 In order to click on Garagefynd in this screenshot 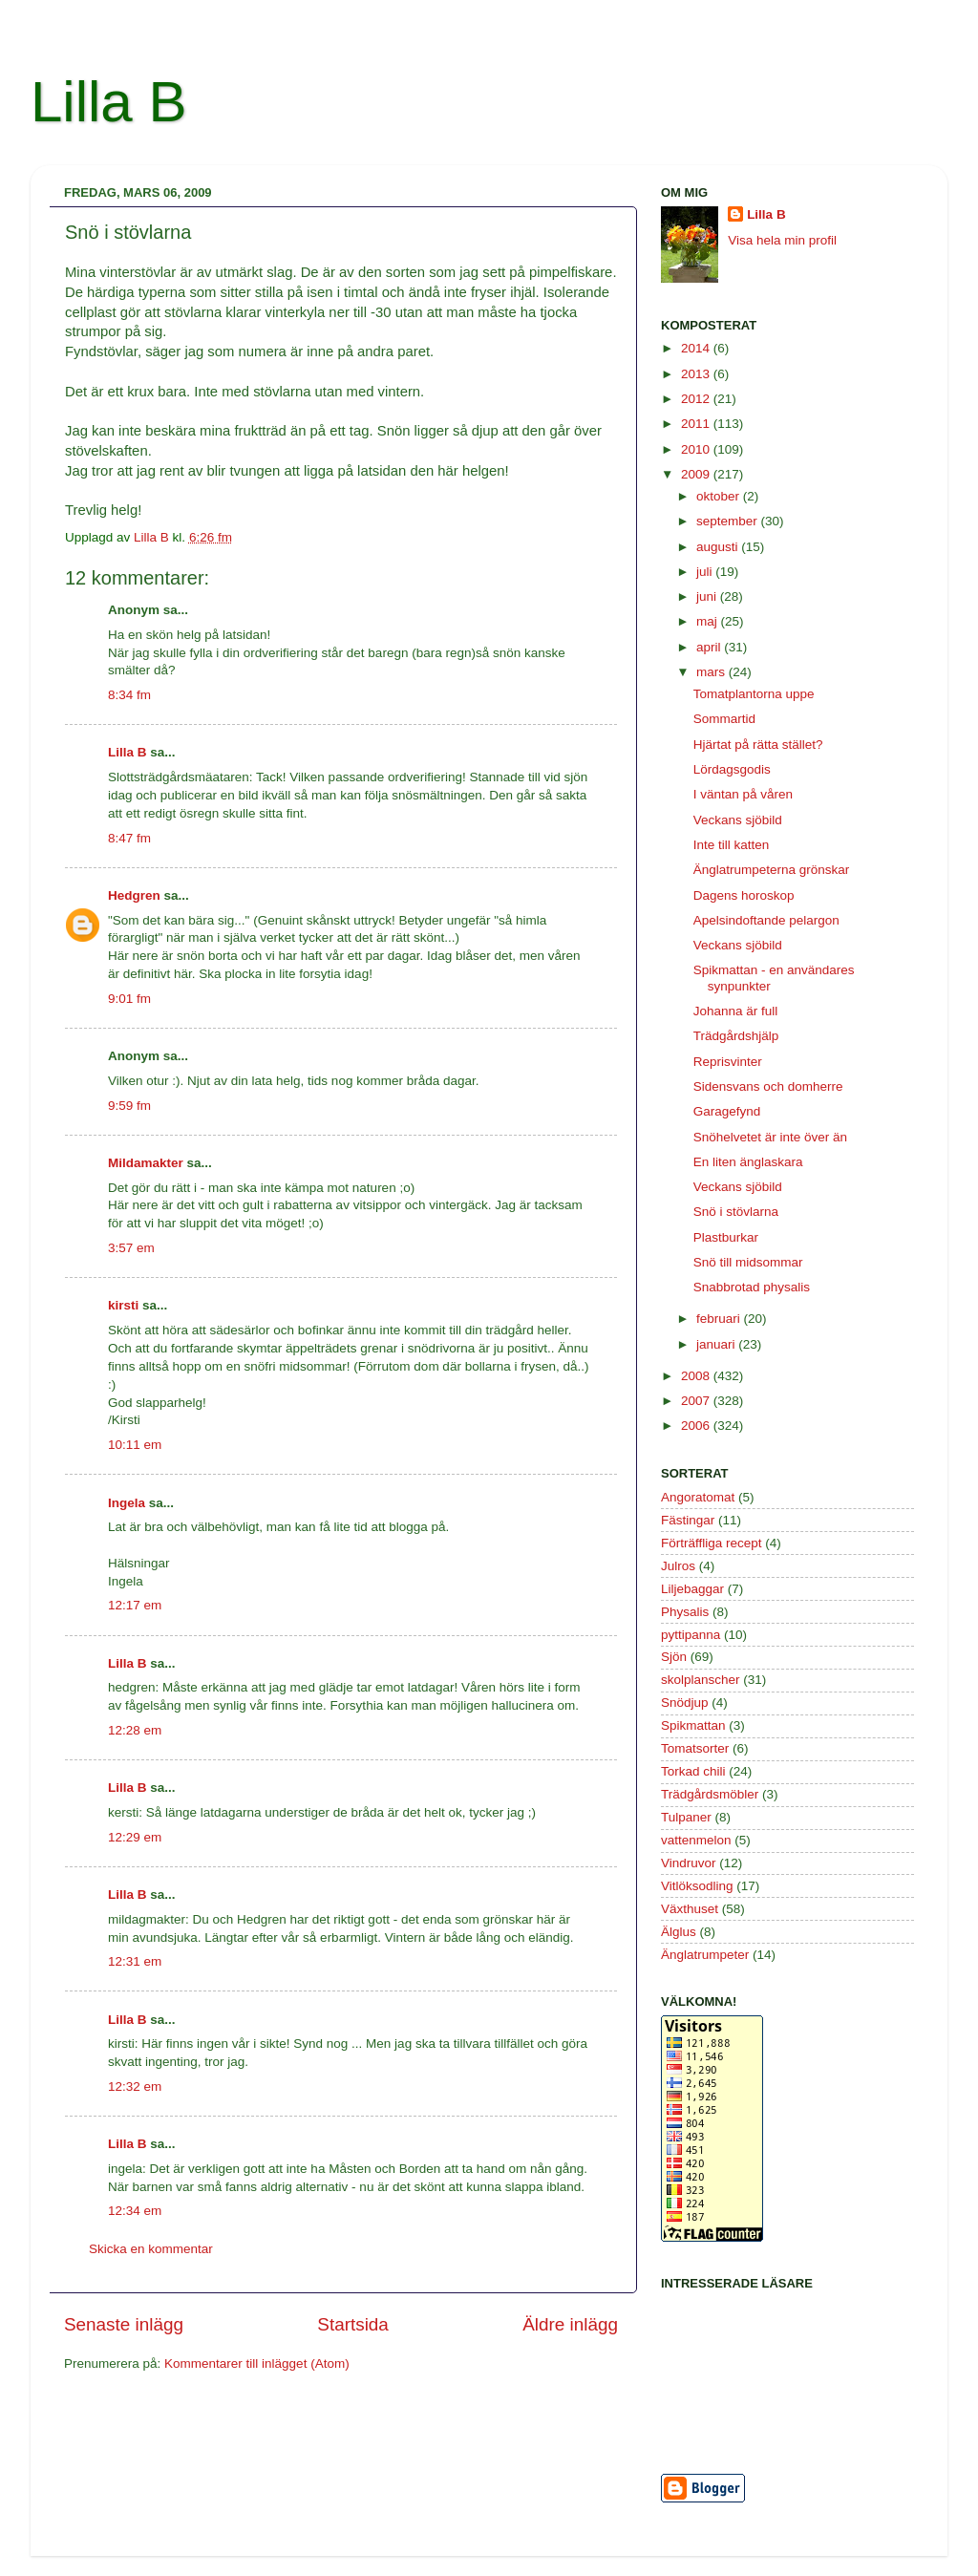, I will do `click(727, 1111)`.